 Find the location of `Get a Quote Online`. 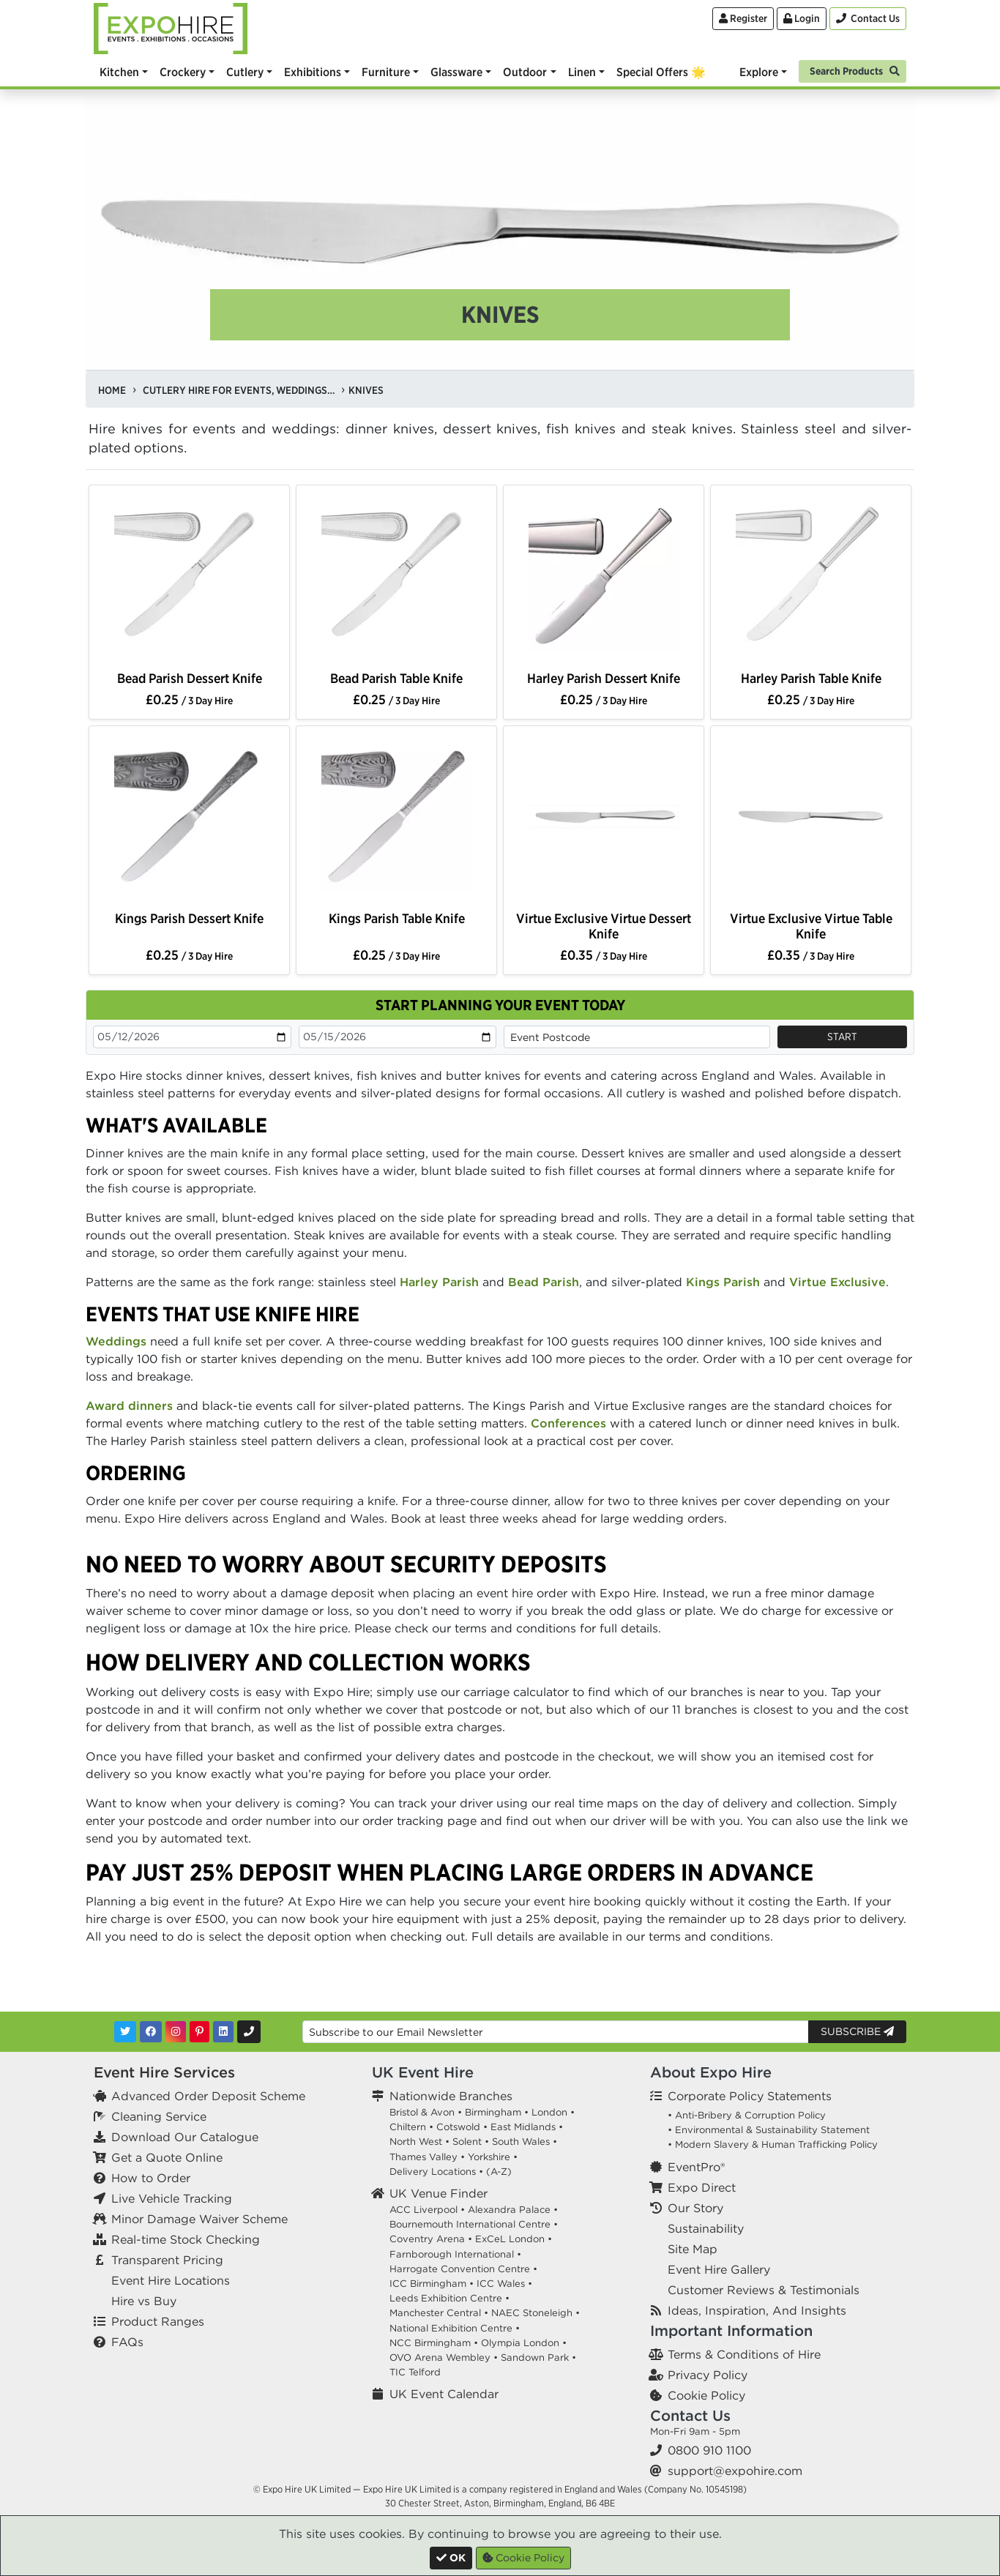

Get a Quote Online is located at coordinates (167, 2157).